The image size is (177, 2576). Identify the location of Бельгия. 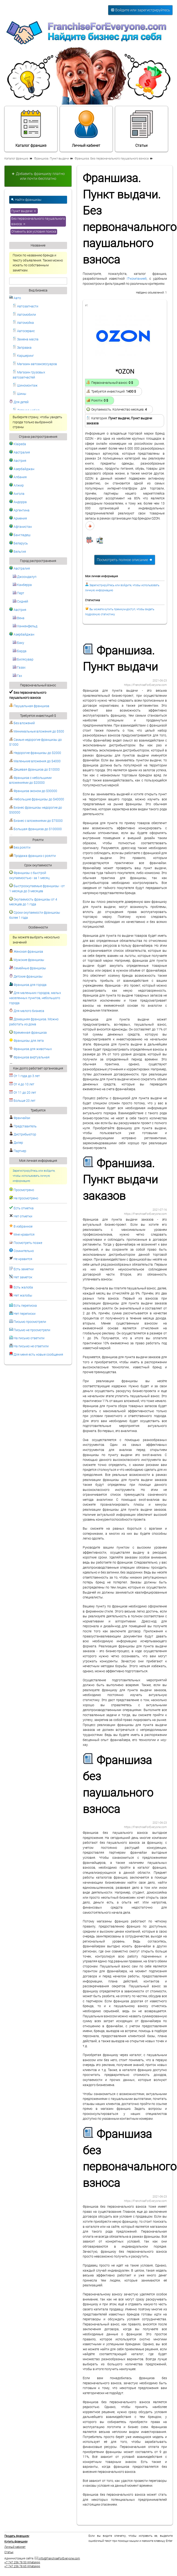
(17, 552).